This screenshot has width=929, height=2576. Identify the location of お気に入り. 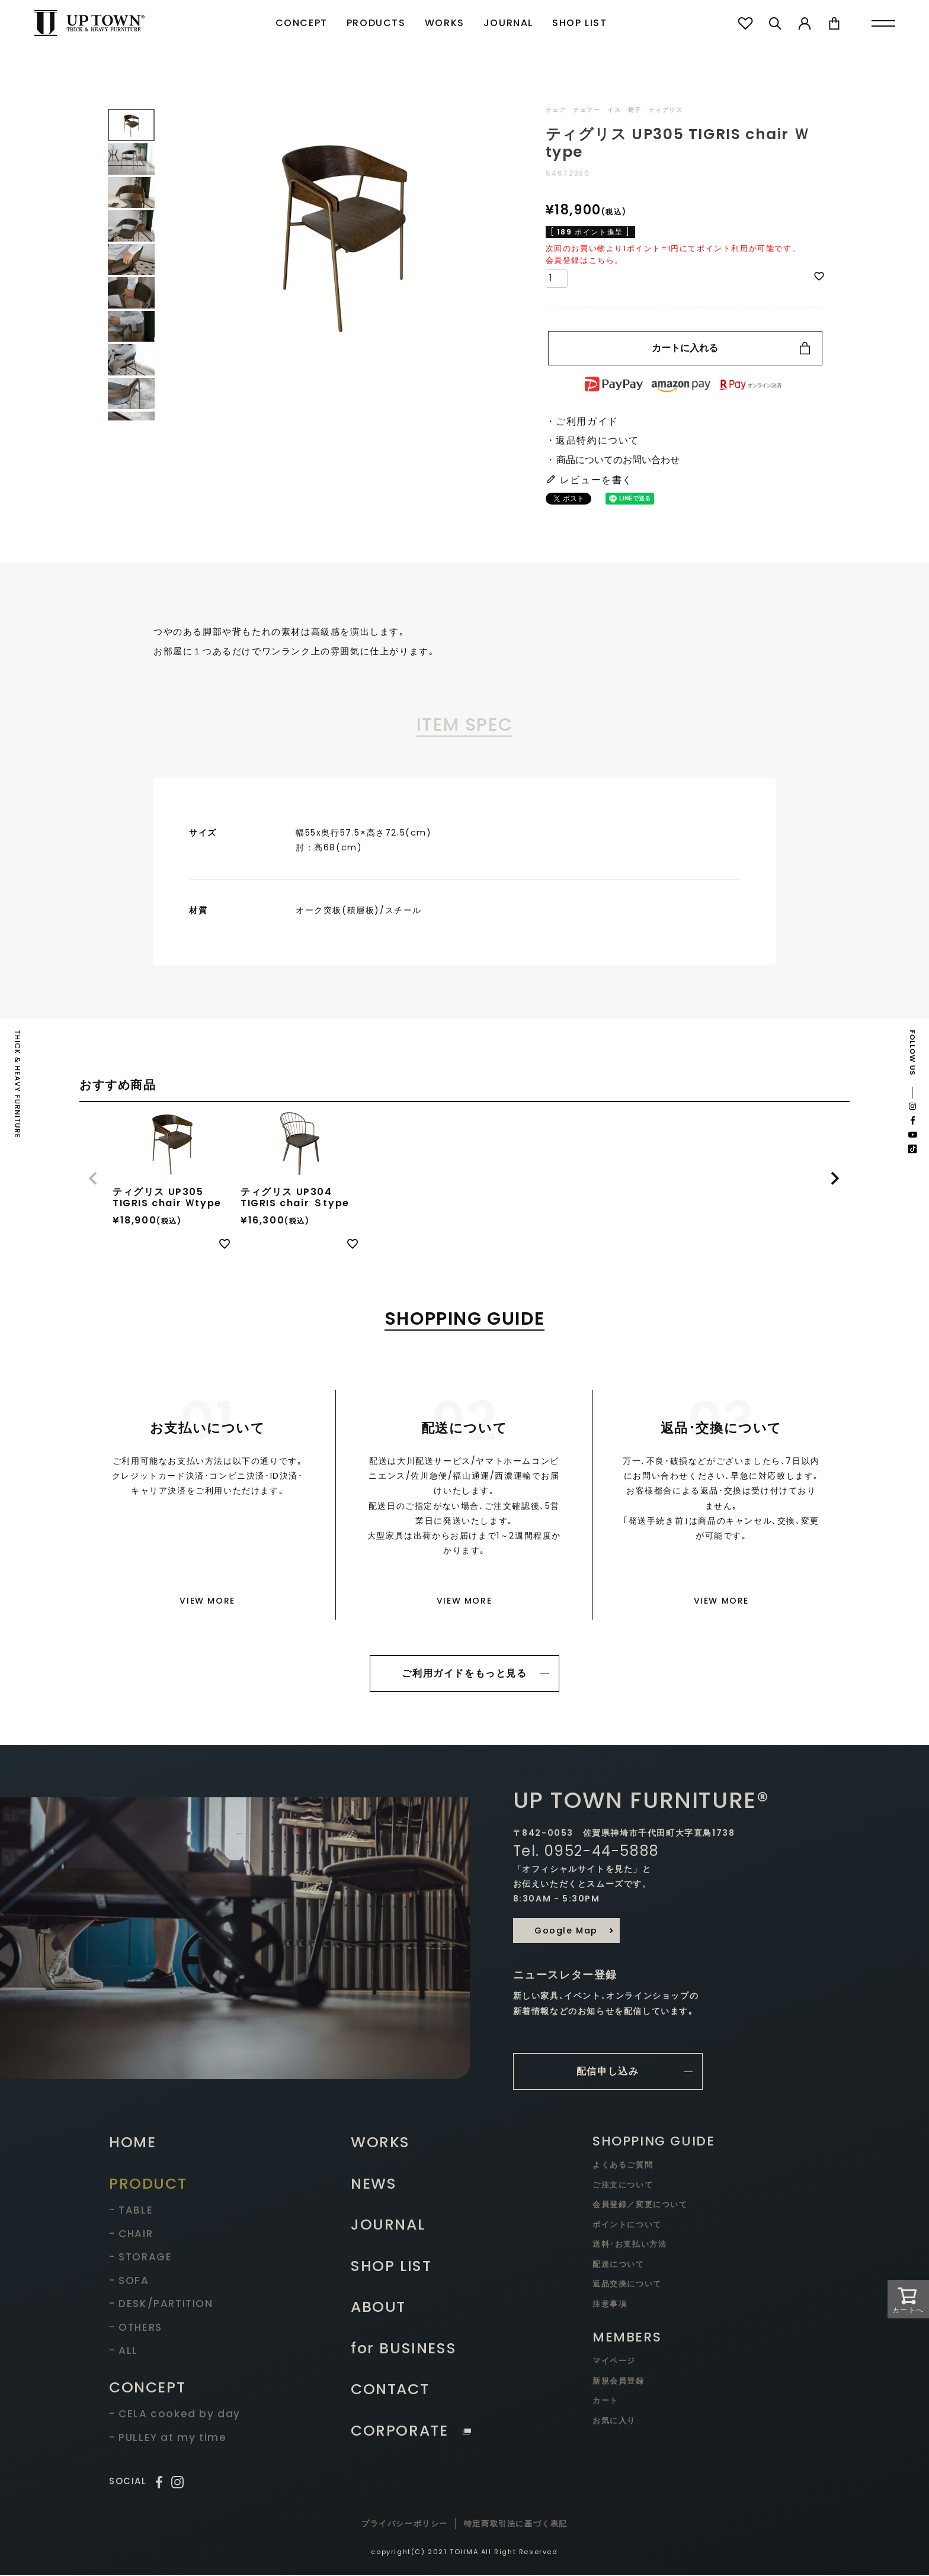
(614, 2421).